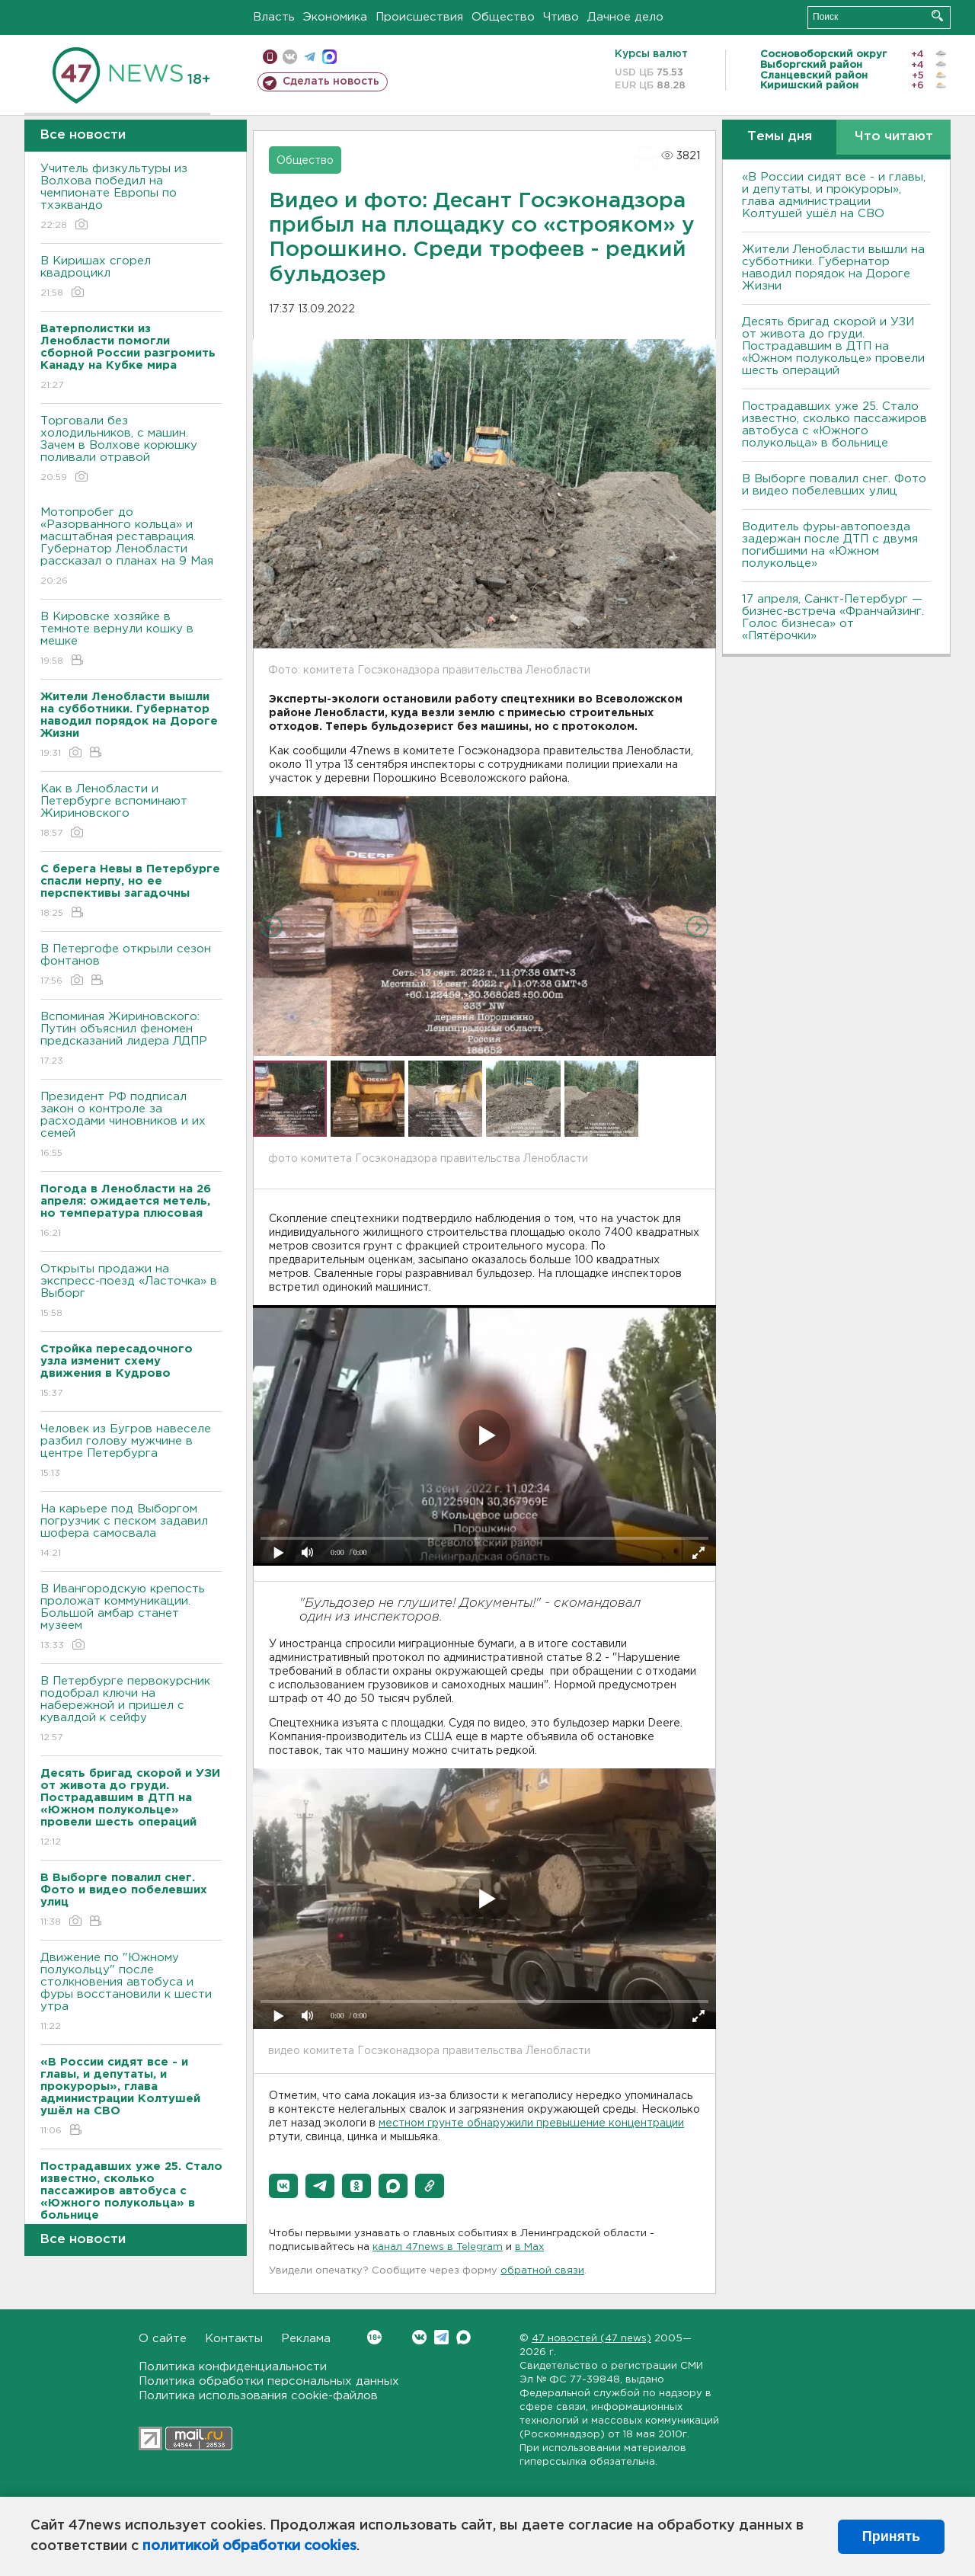 Image resolution: width=975 pixels, height=2576 pixels. I want to click on Сделать новость, so click(331, 81).